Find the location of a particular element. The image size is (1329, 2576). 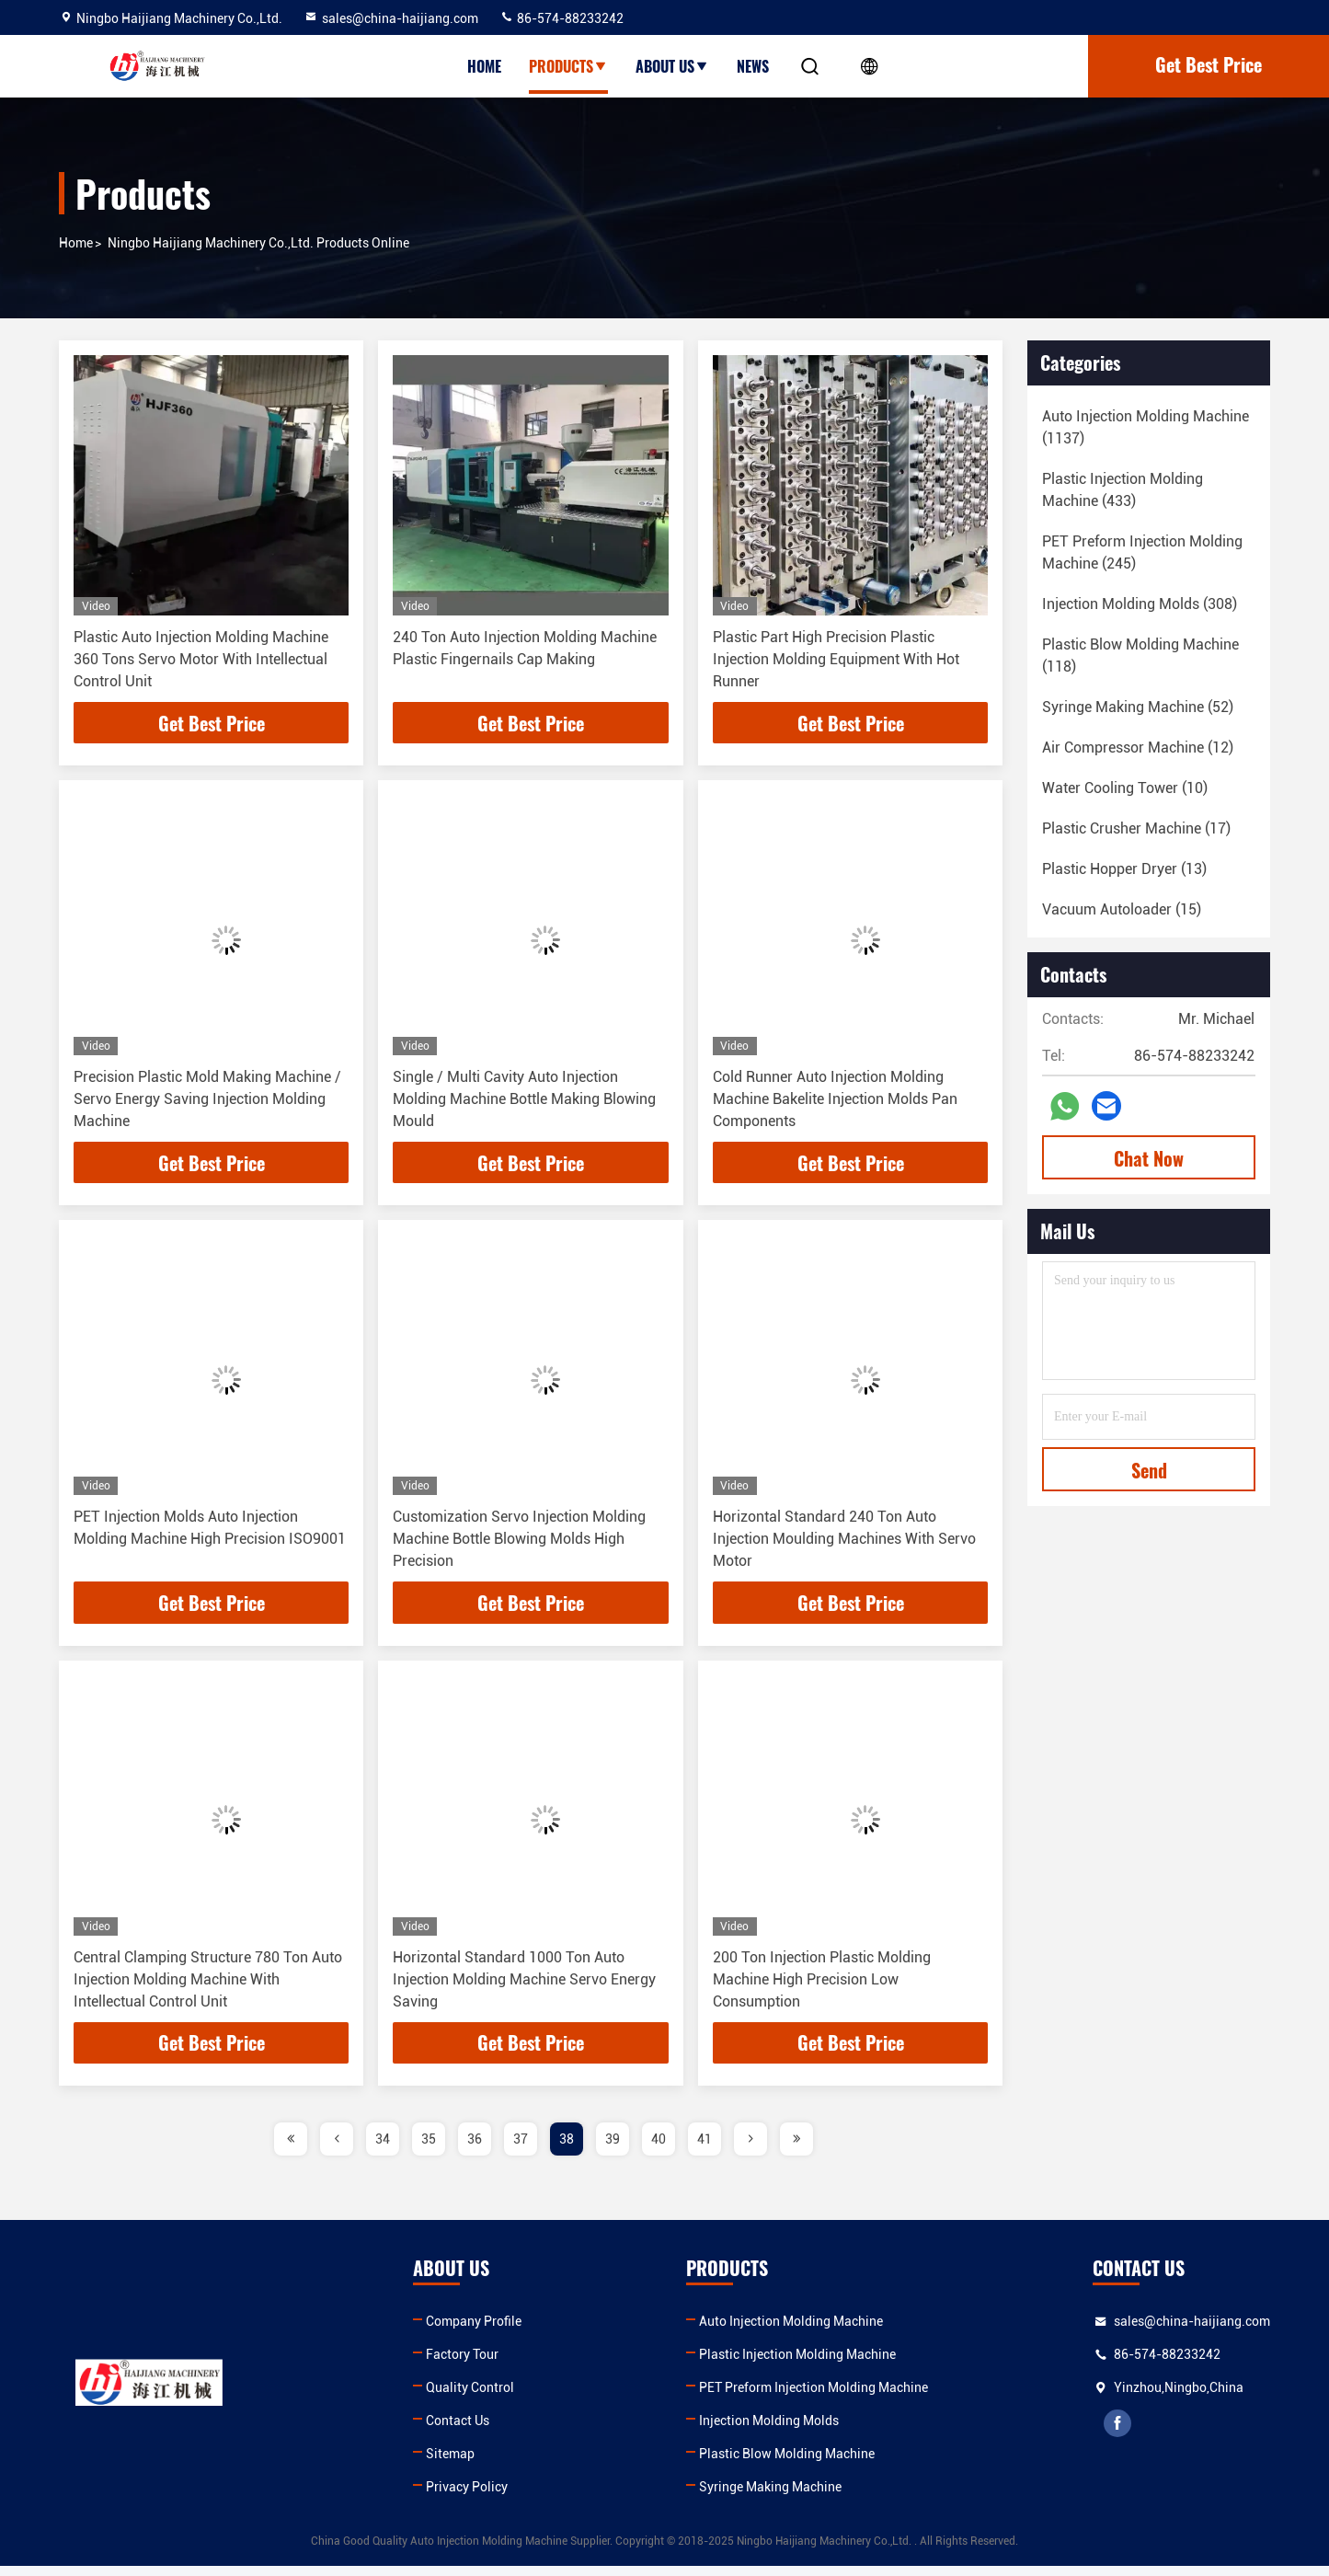

(17) is located at coordinates (1136, 828).